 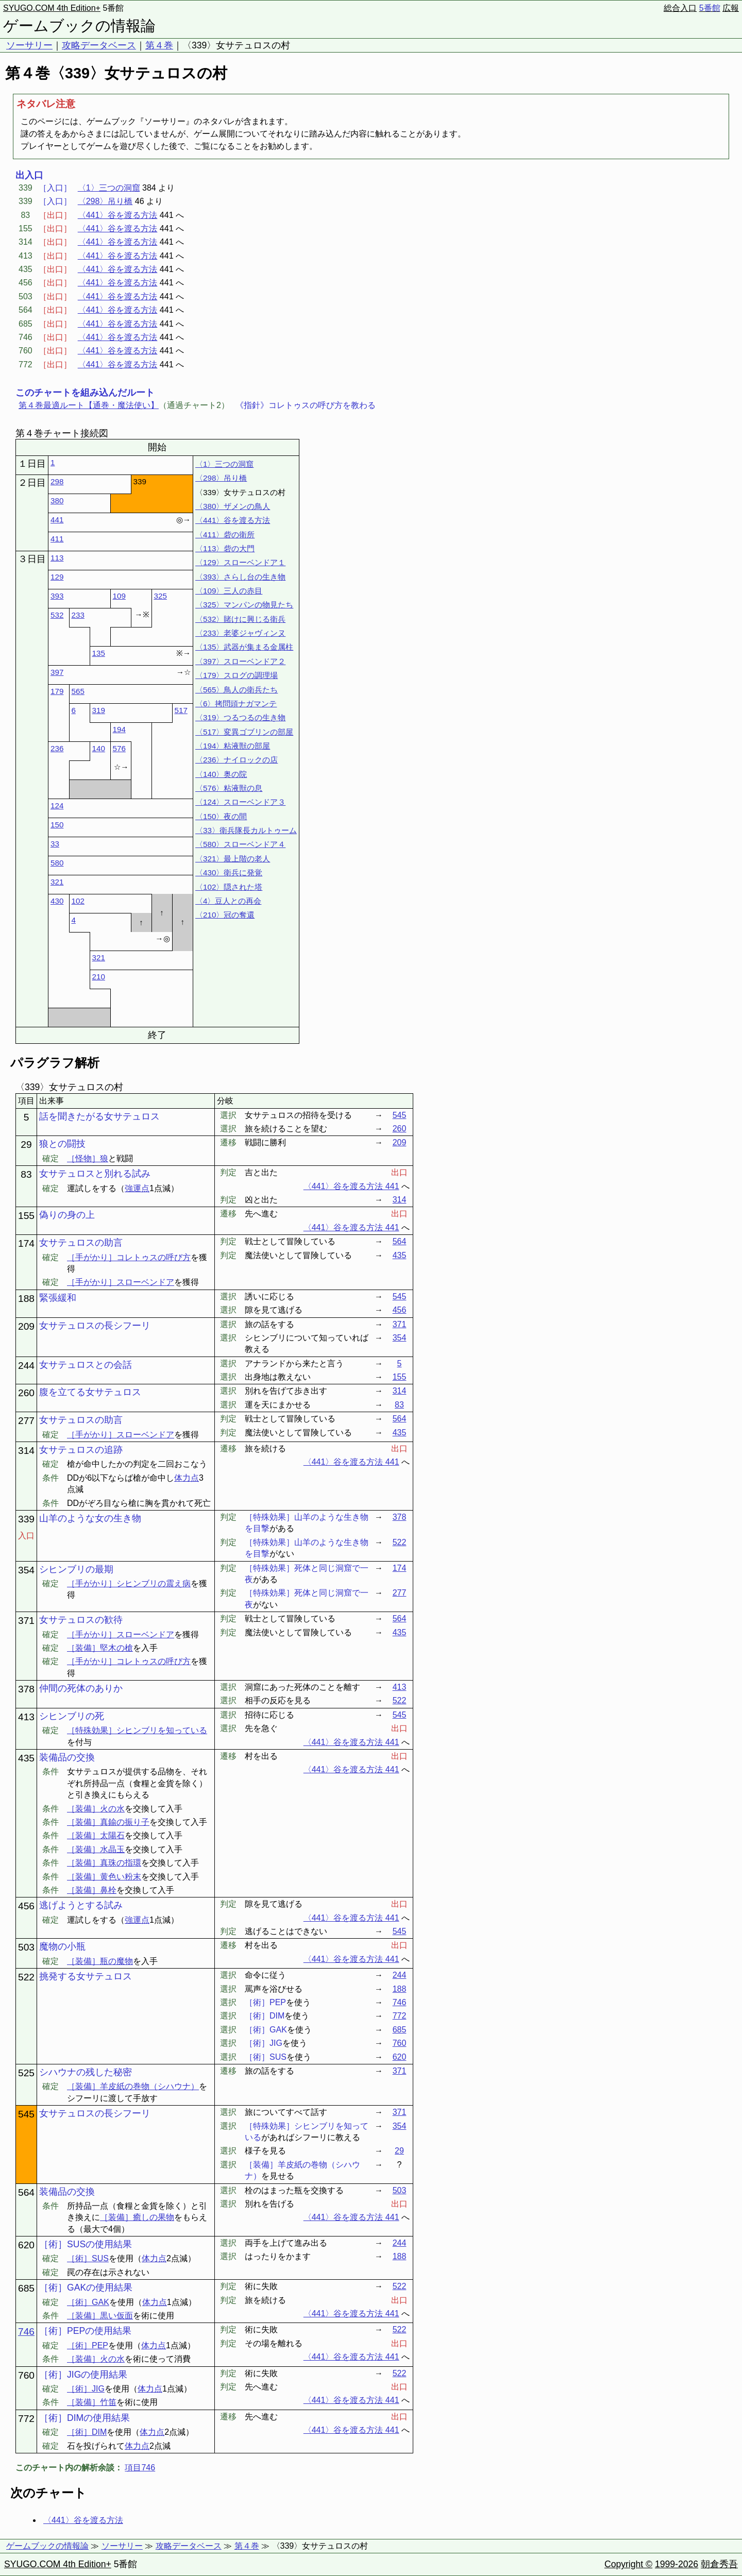 What do you see at coordinates (86, 2388) in the screenshot?
I see `［術］JIG` at bounding box center [86, 2388].